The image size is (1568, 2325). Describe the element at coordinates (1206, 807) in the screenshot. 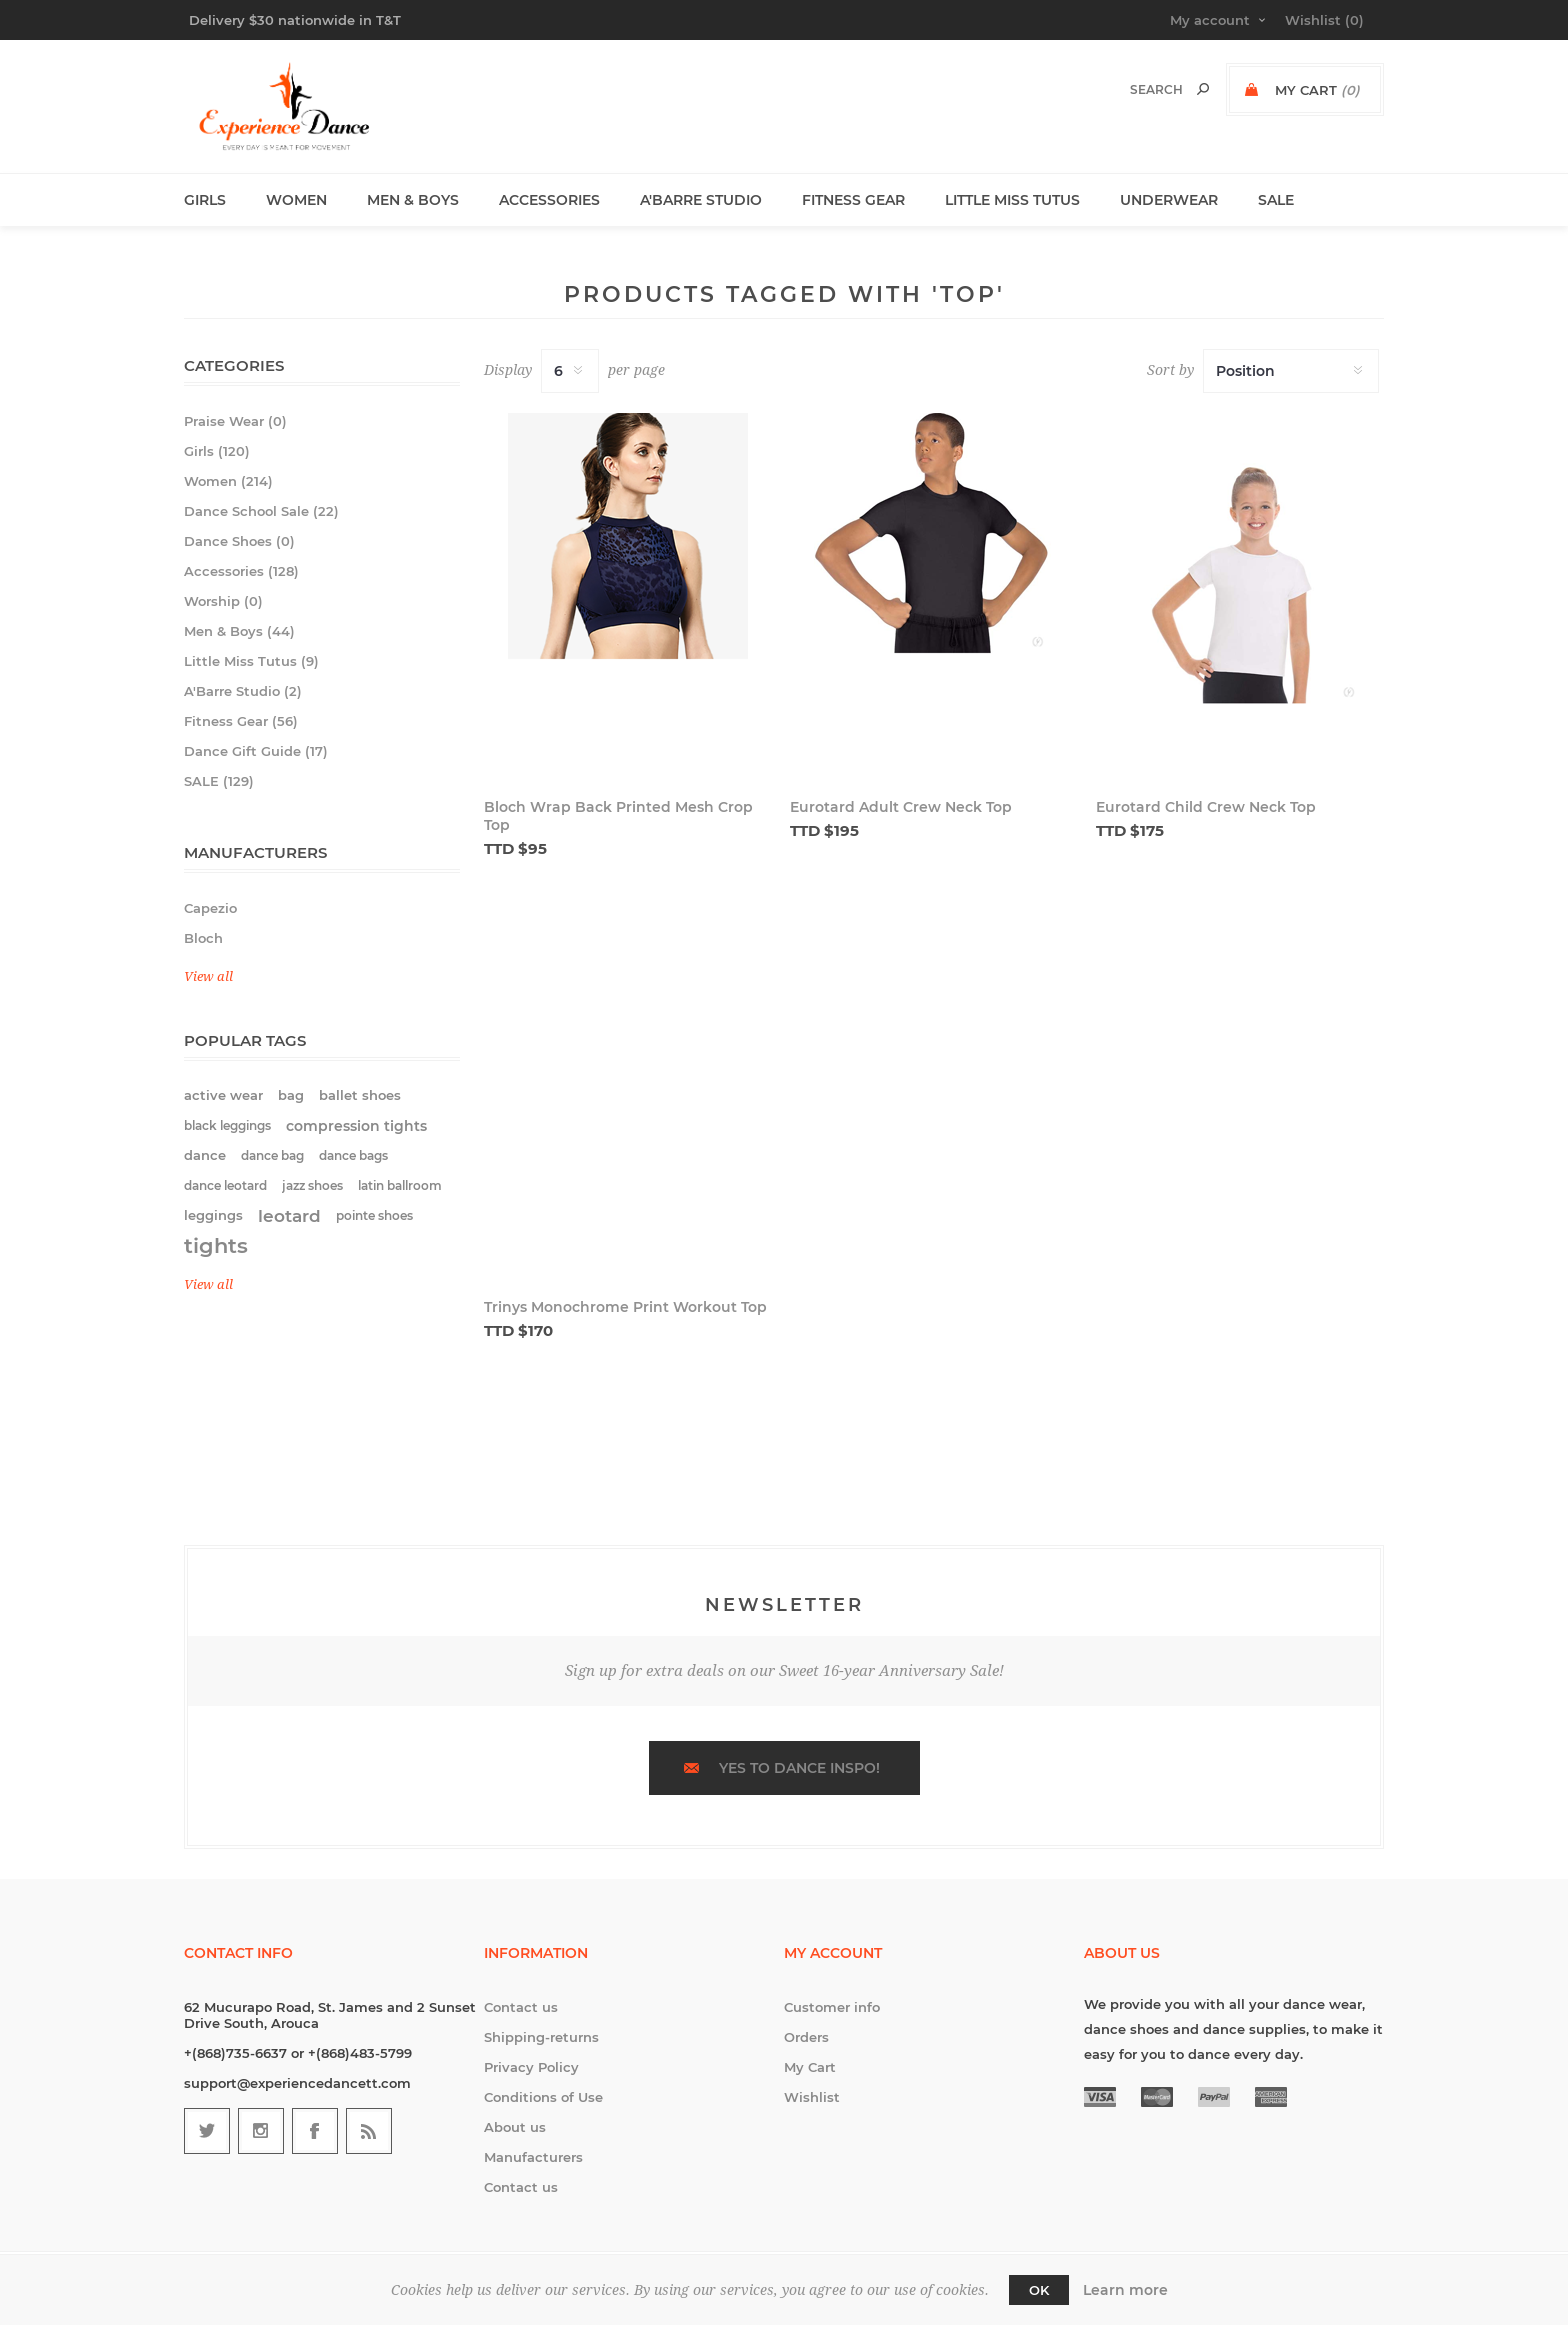

I see `Eurotard Child Crew Neck Top` at that location.